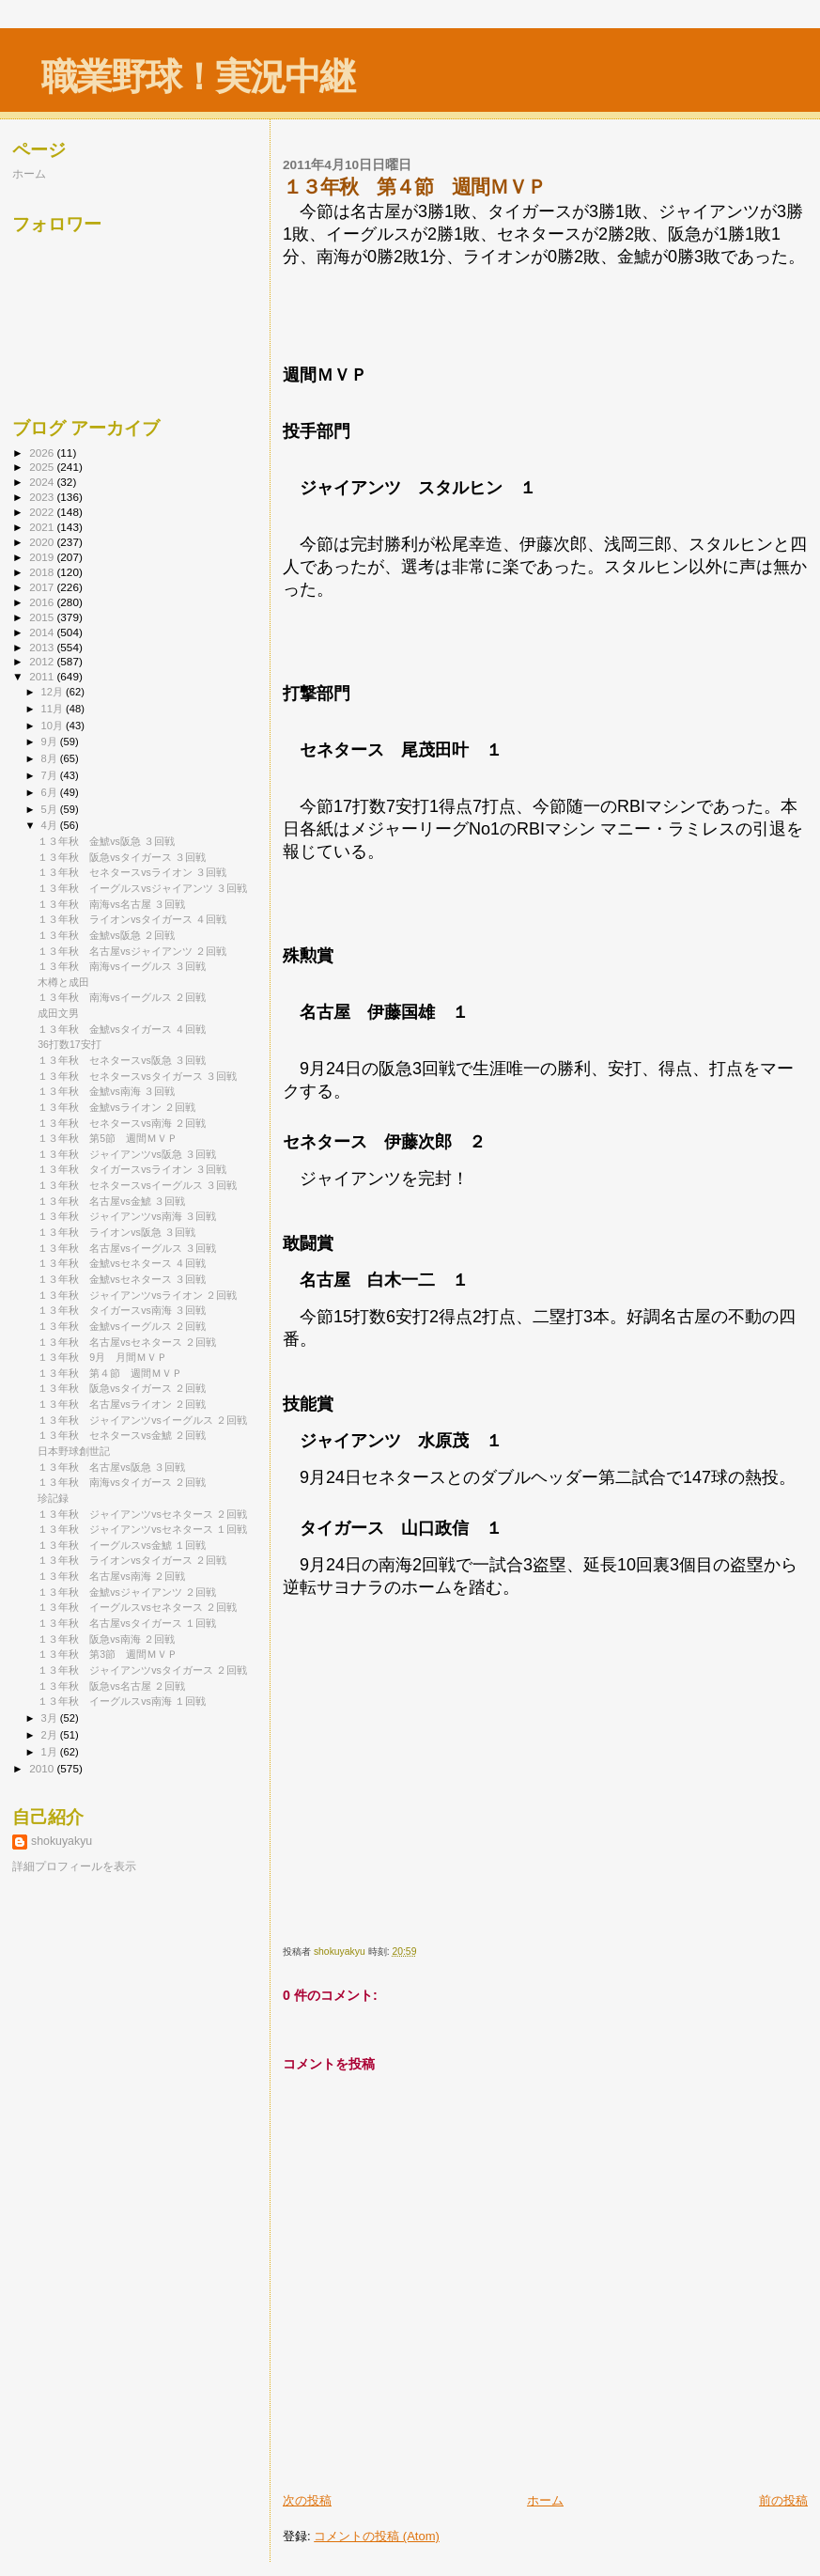 The image size is (820, 2576). I want to click on shokuyakyu, so click(61, 1841).